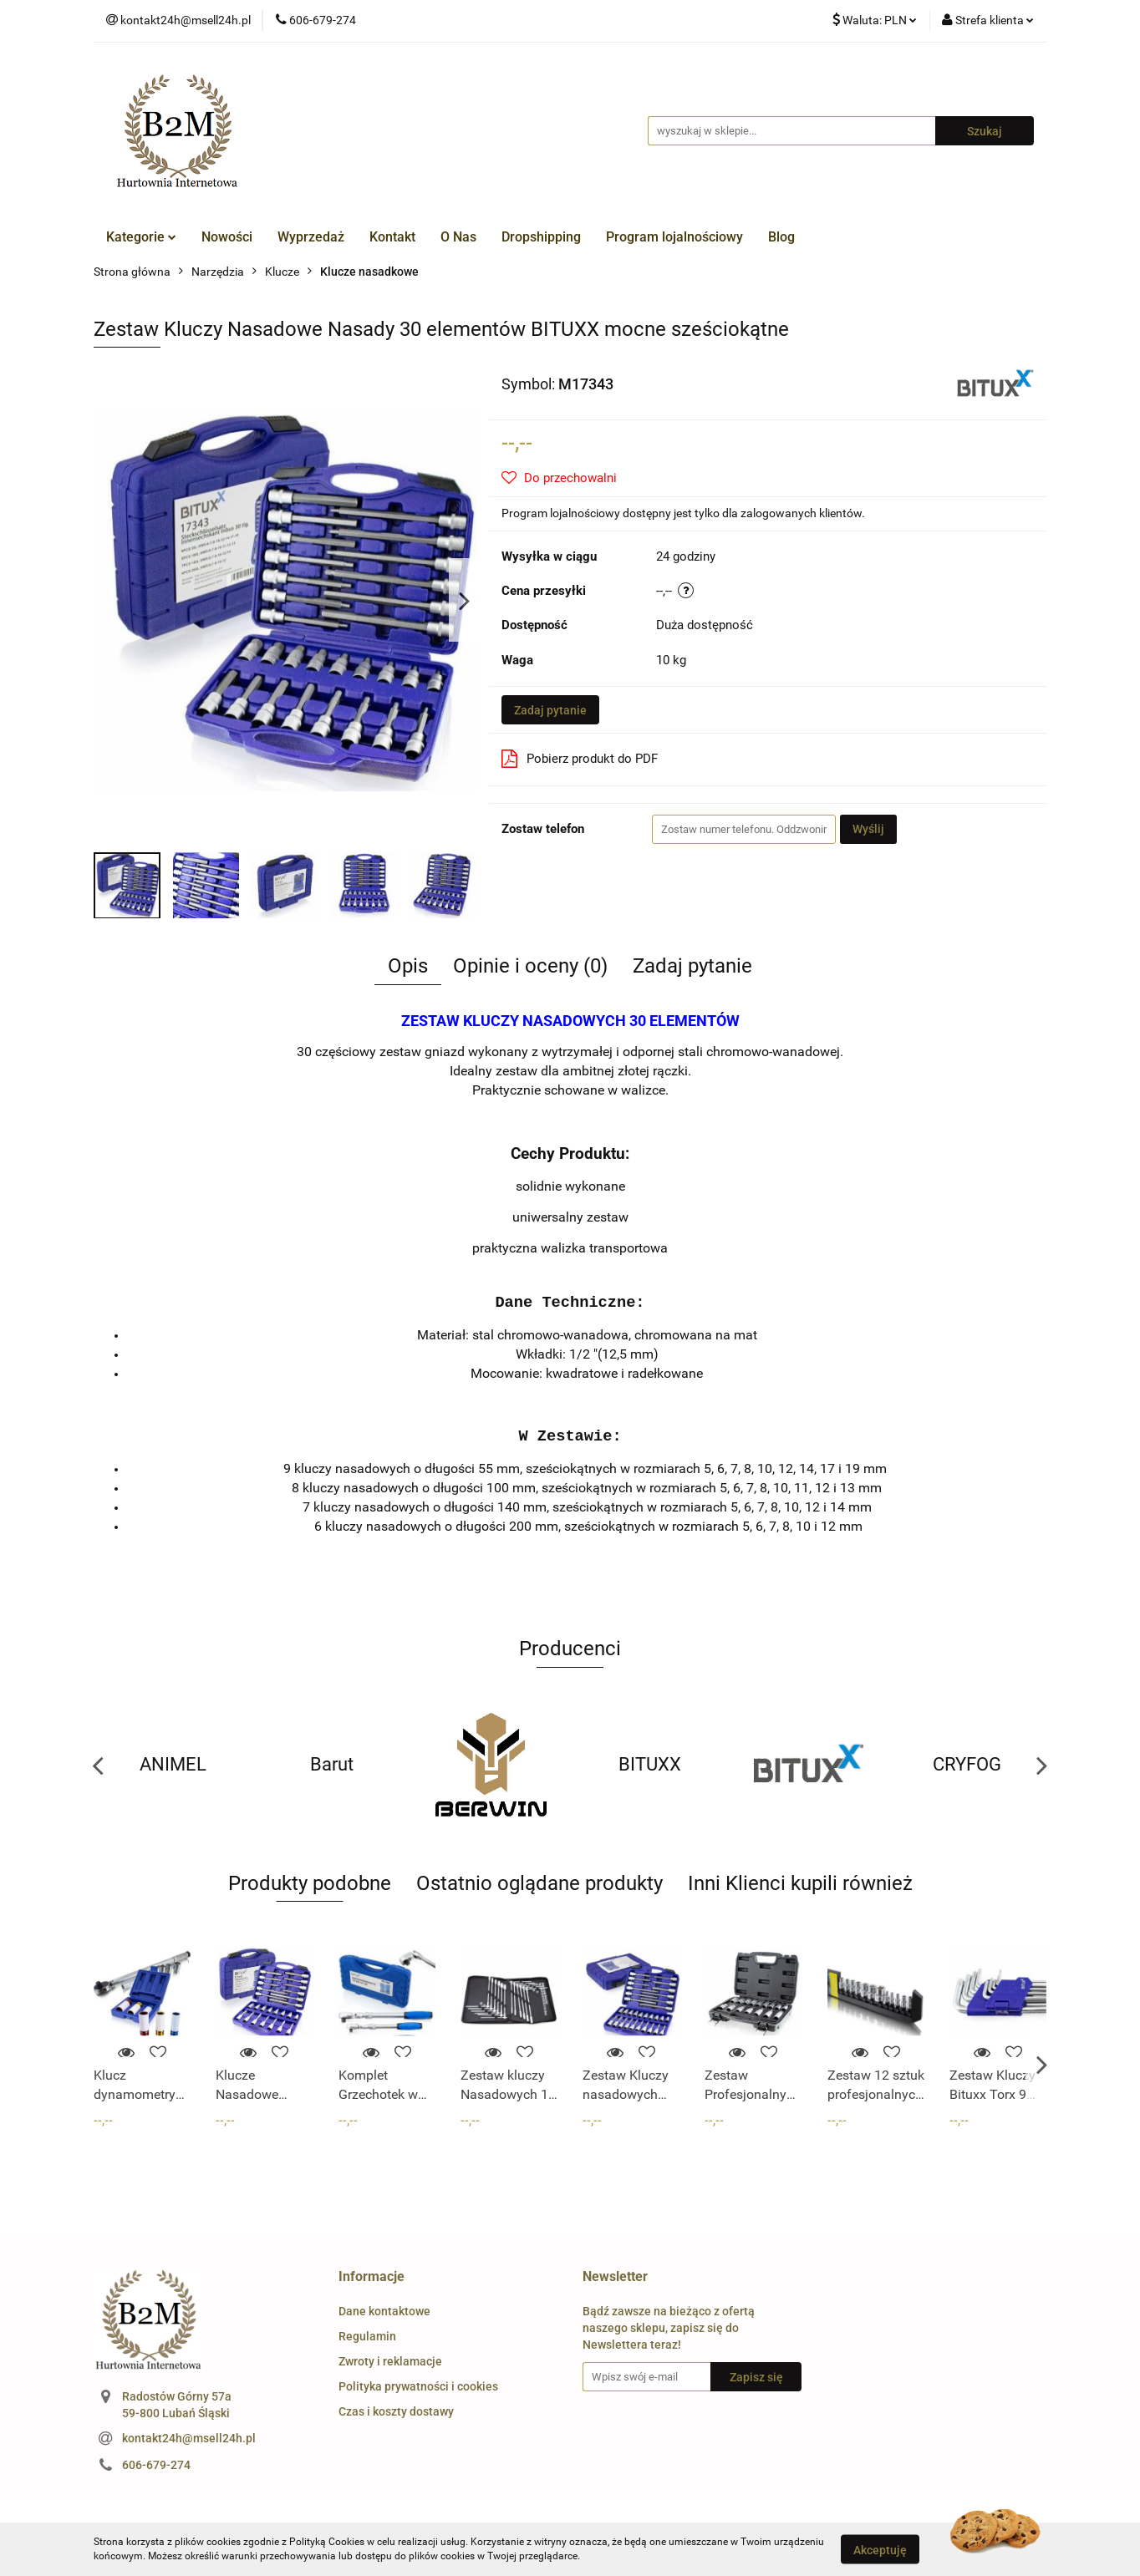  I want to click on Akceptuję, so click(880, 2549).